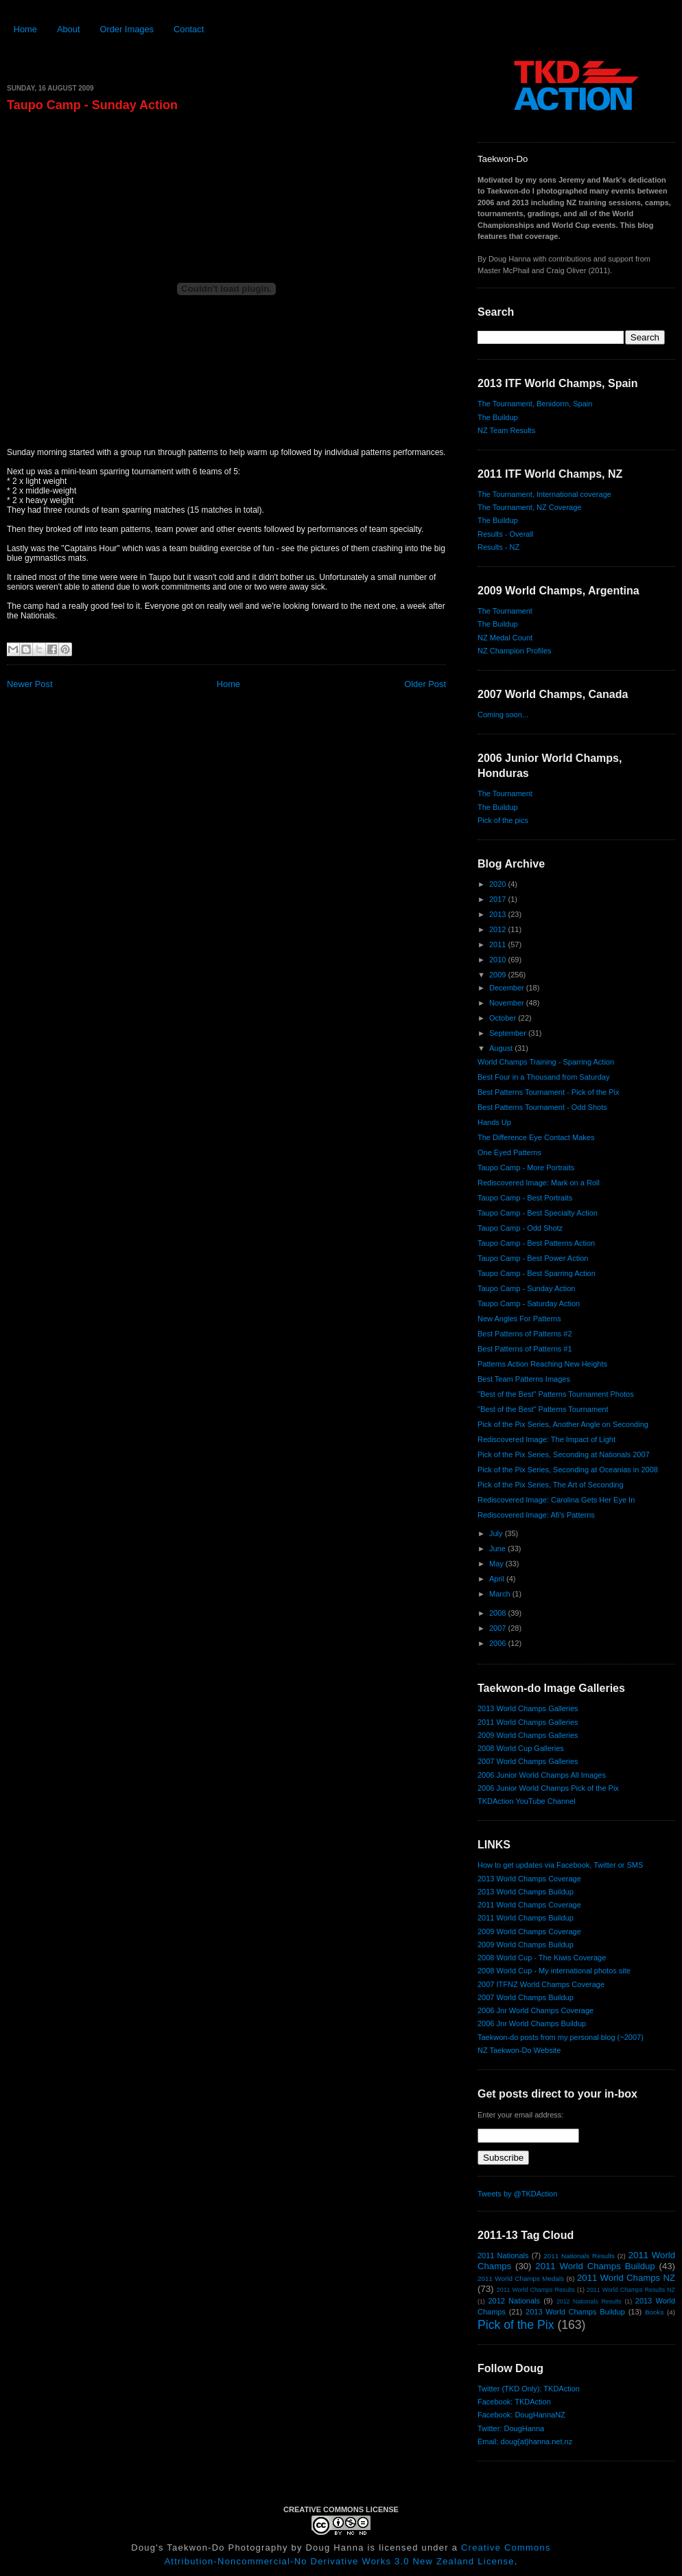 The width and height of the screenshot is (682, 2576). I want to click on 2009 World Champs Buildup, so click(526, 1944).